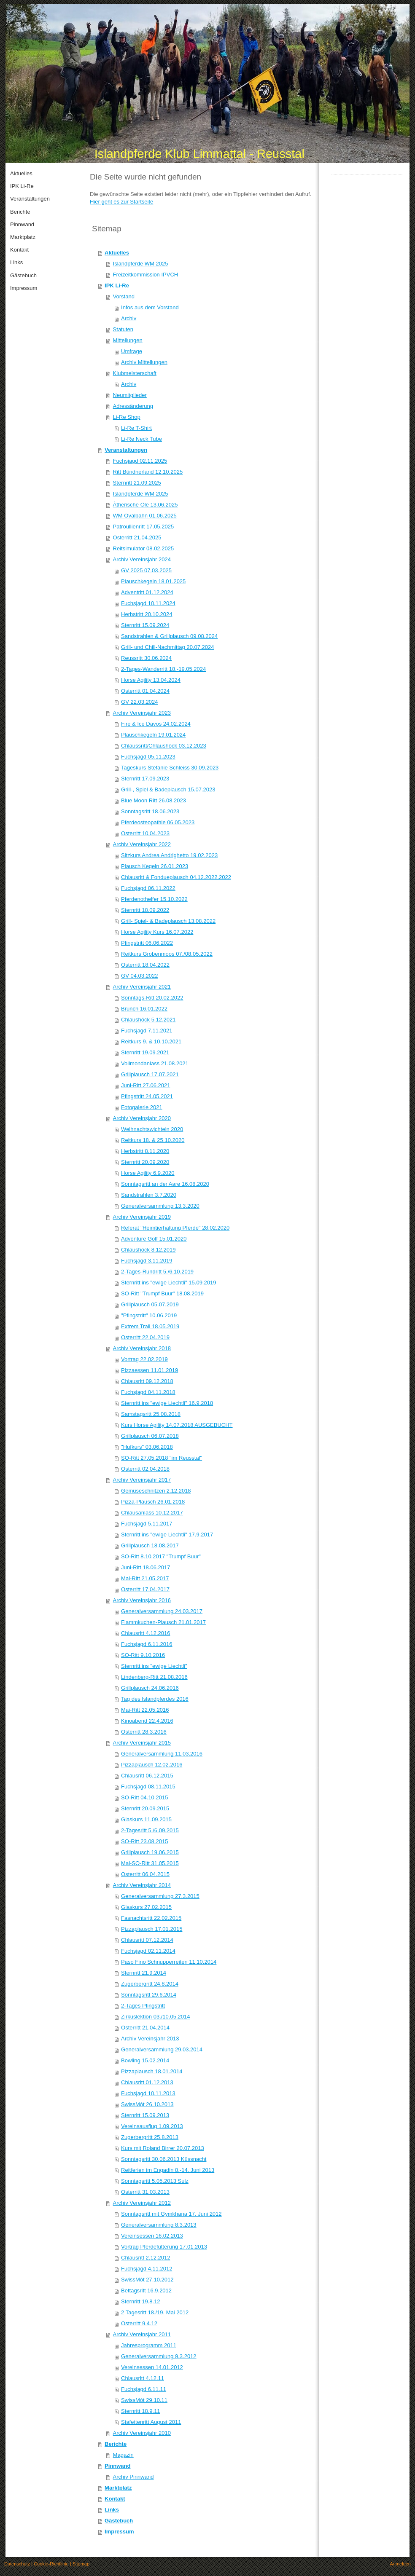  Describe the element at coordinates (142, 1743) in the screenshot. I see `Archiv Vereinsjahr 2015` at that location.